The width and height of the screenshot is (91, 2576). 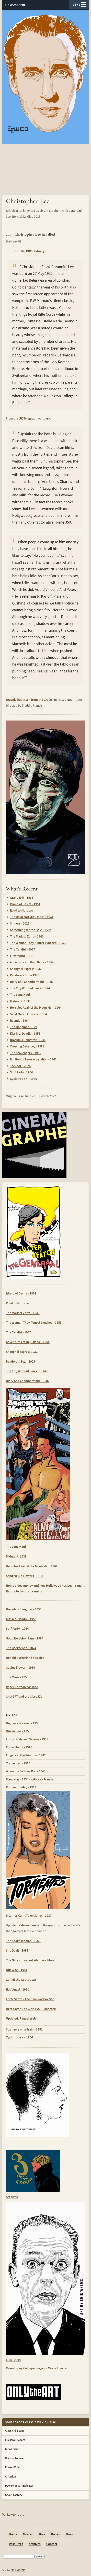 I want to click on Adventures of Hajji Baba – 1954, so click(x=32, y=962).